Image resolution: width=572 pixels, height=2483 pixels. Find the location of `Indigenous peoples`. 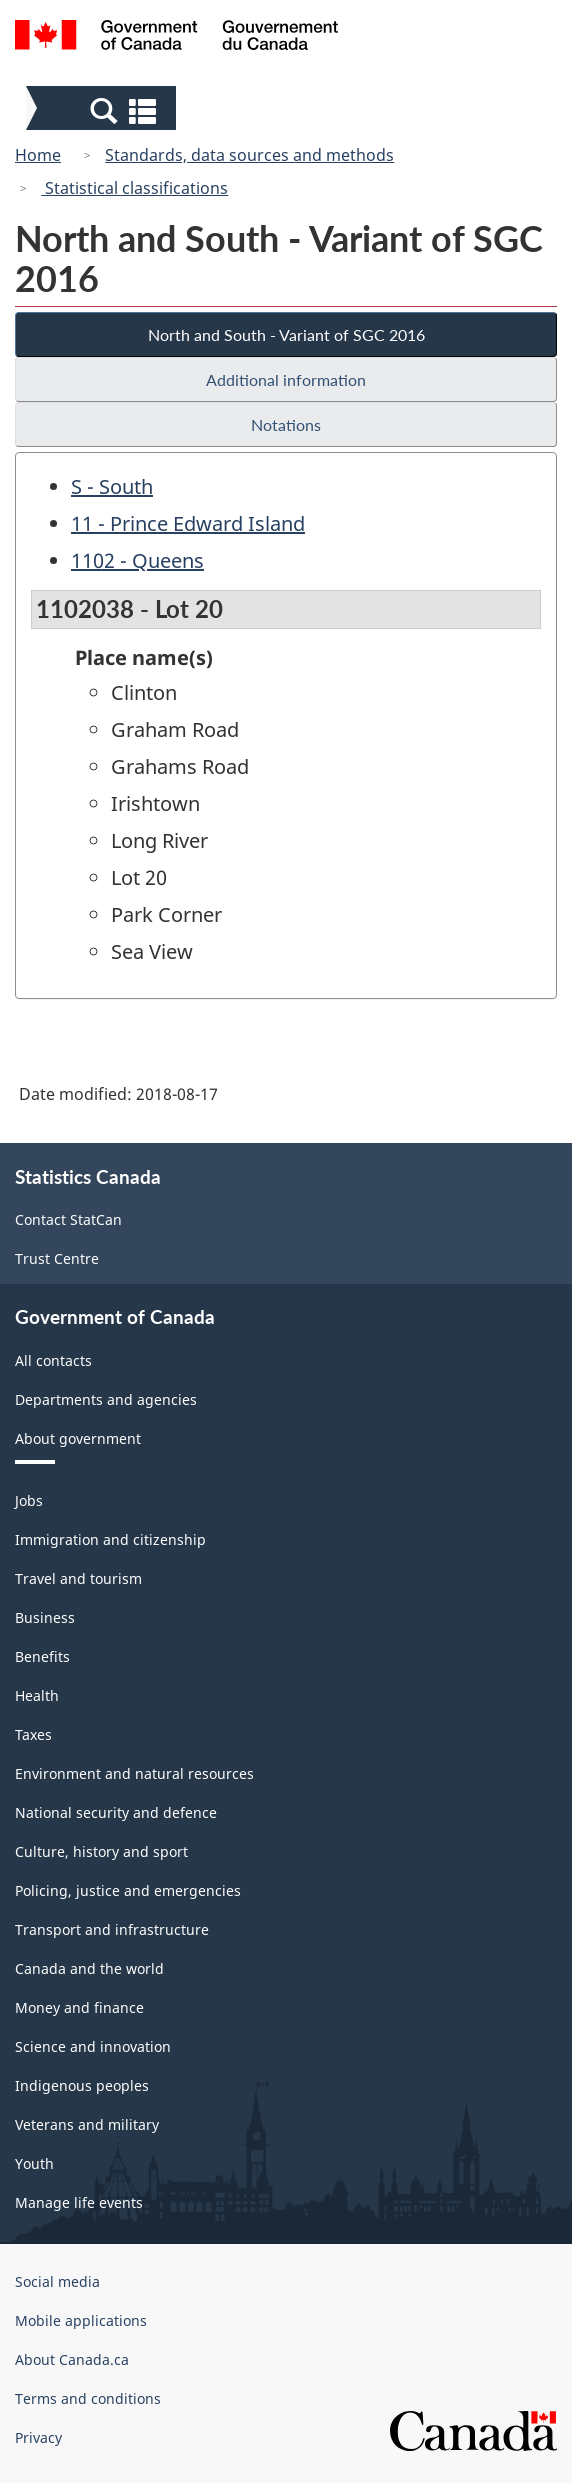

Indigenous peoples is located at coordinates (82, 2085).